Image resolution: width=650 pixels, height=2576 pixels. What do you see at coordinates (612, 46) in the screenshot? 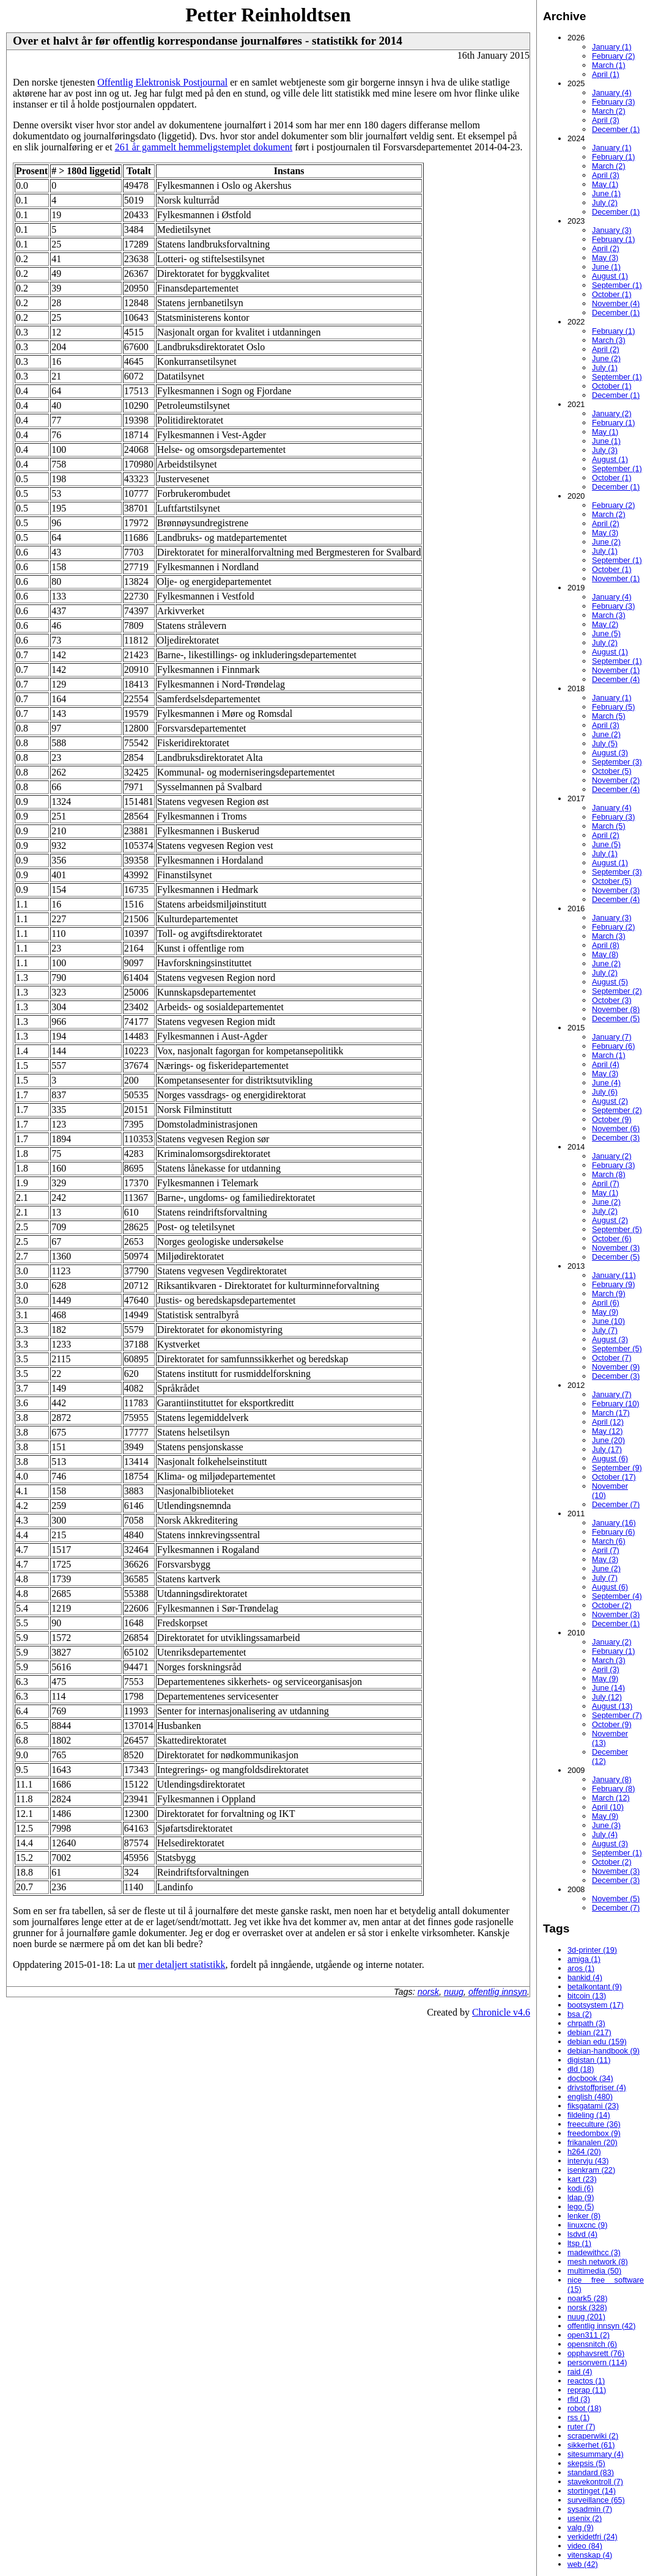
I see `January (1)` at bounding box center [612, 46].